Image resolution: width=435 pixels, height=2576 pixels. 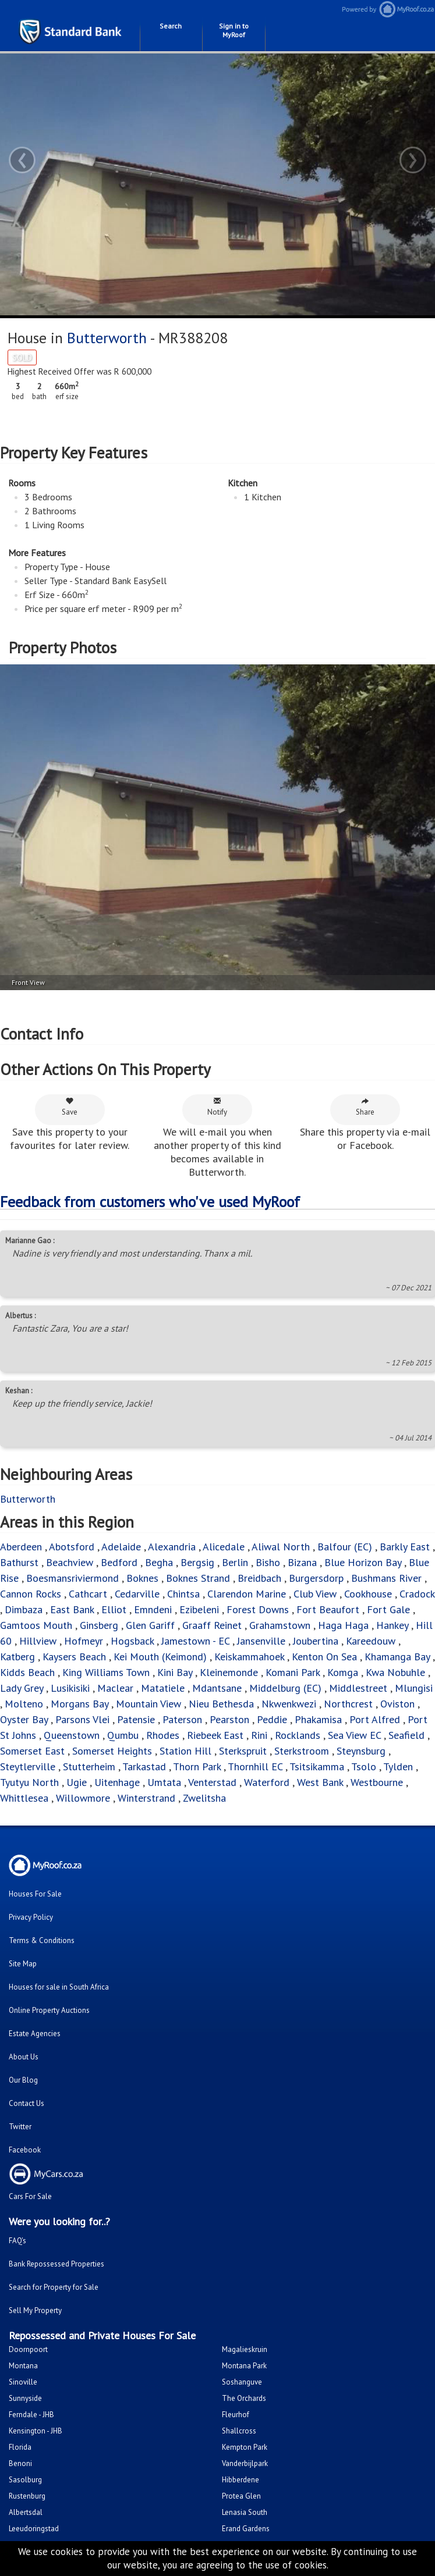 What do you see at coordinates (35, 2033) in the screenshot?
I see `Estate Agencies` at bounding box center [35, 2033].